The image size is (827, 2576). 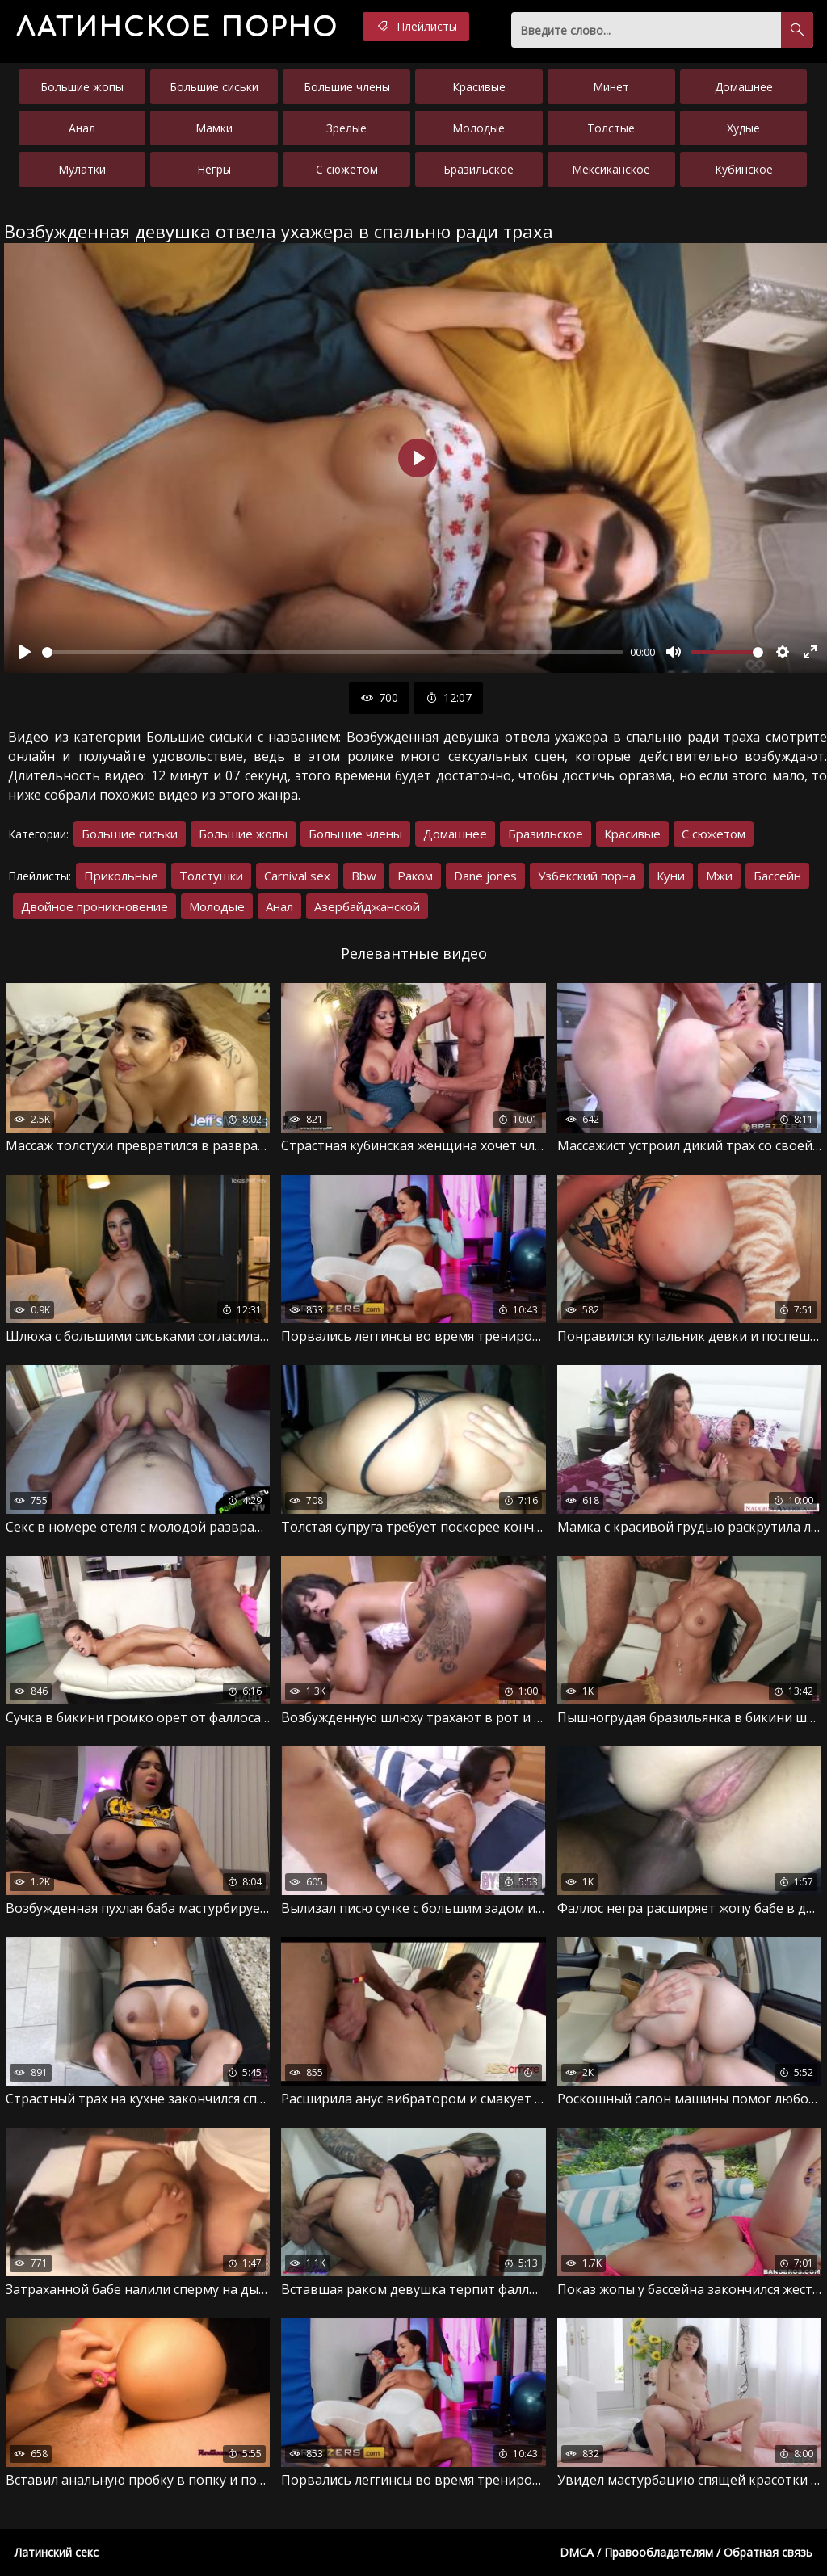 I want to click on Большие сиськи, so click(x=214, y=87).